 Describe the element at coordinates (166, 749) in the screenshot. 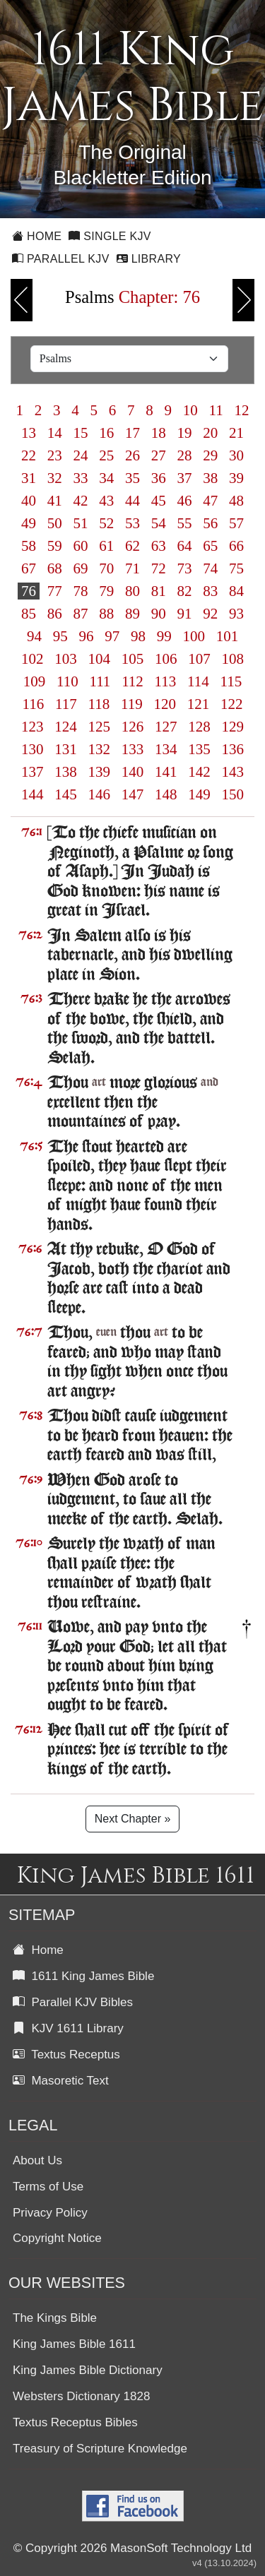

I see `134` at that location.